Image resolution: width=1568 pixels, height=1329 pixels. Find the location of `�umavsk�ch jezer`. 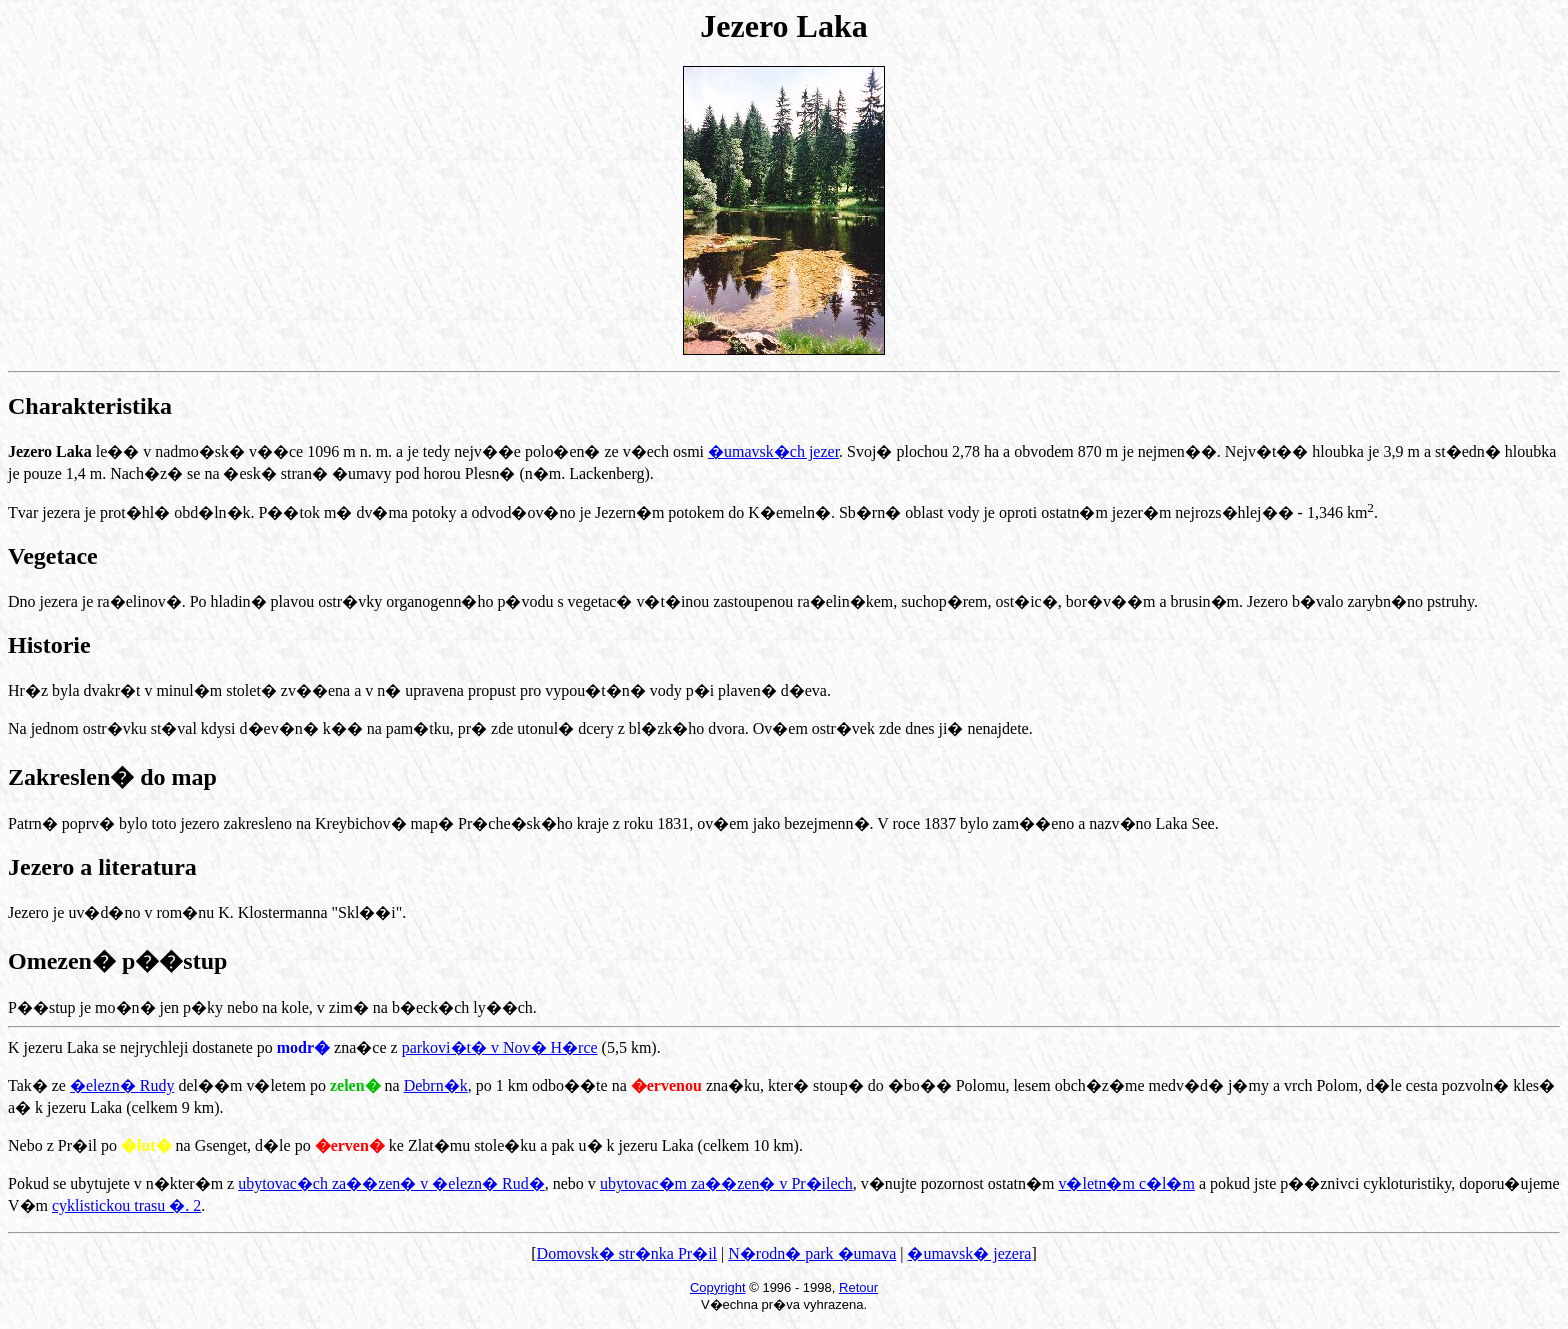

�umavsk�ch jezer is located at coordinates (773, 451).